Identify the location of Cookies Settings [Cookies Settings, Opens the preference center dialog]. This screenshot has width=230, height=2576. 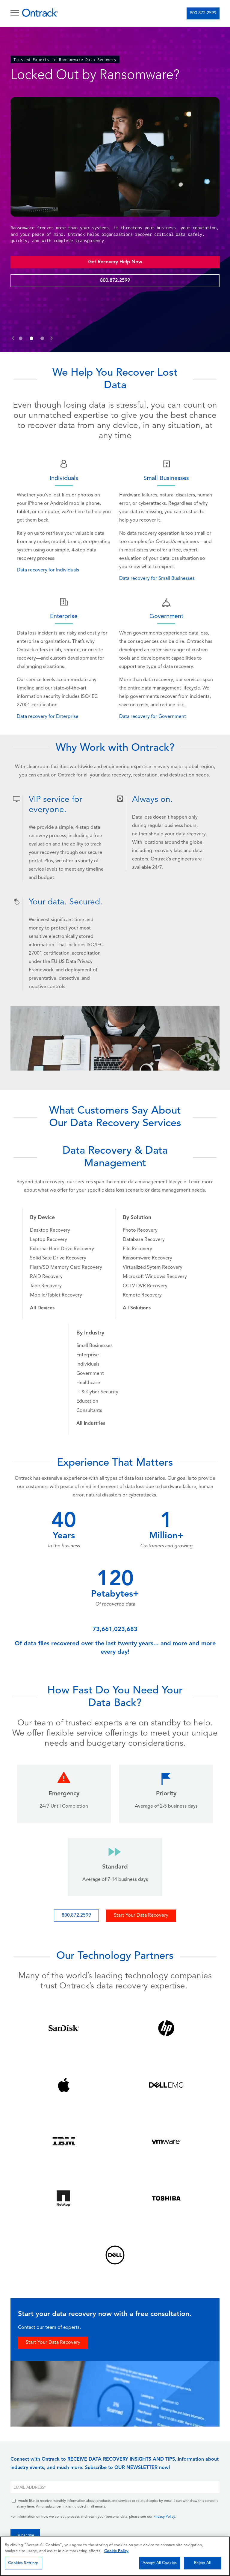
(23, 2563).